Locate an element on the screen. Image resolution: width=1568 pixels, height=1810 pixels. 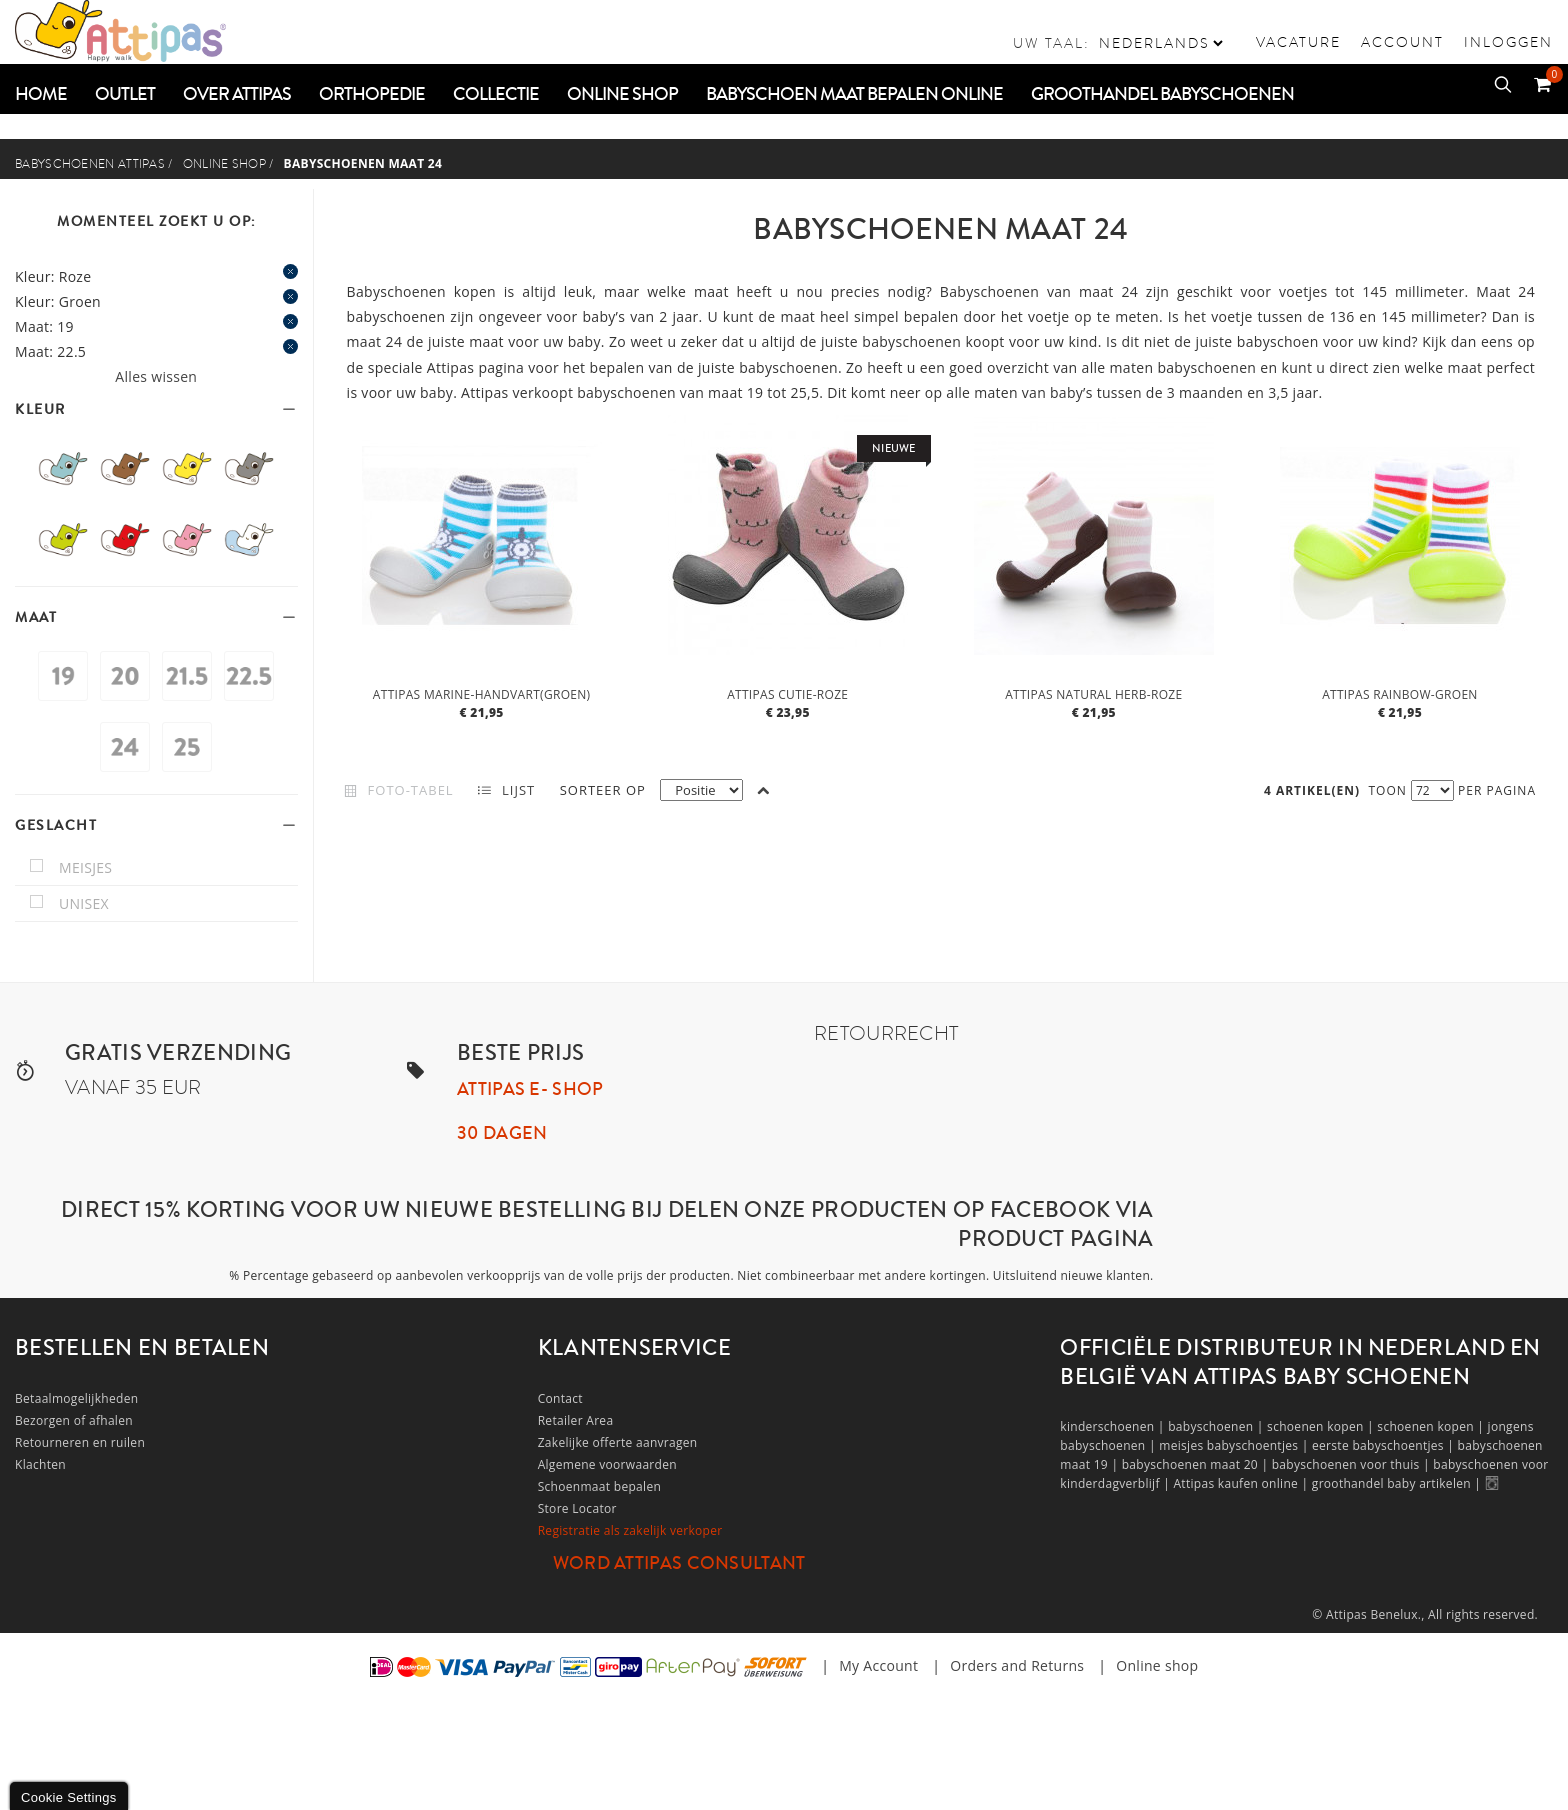
Betaalmogelijkheden is located at coordinates (76, 1398).